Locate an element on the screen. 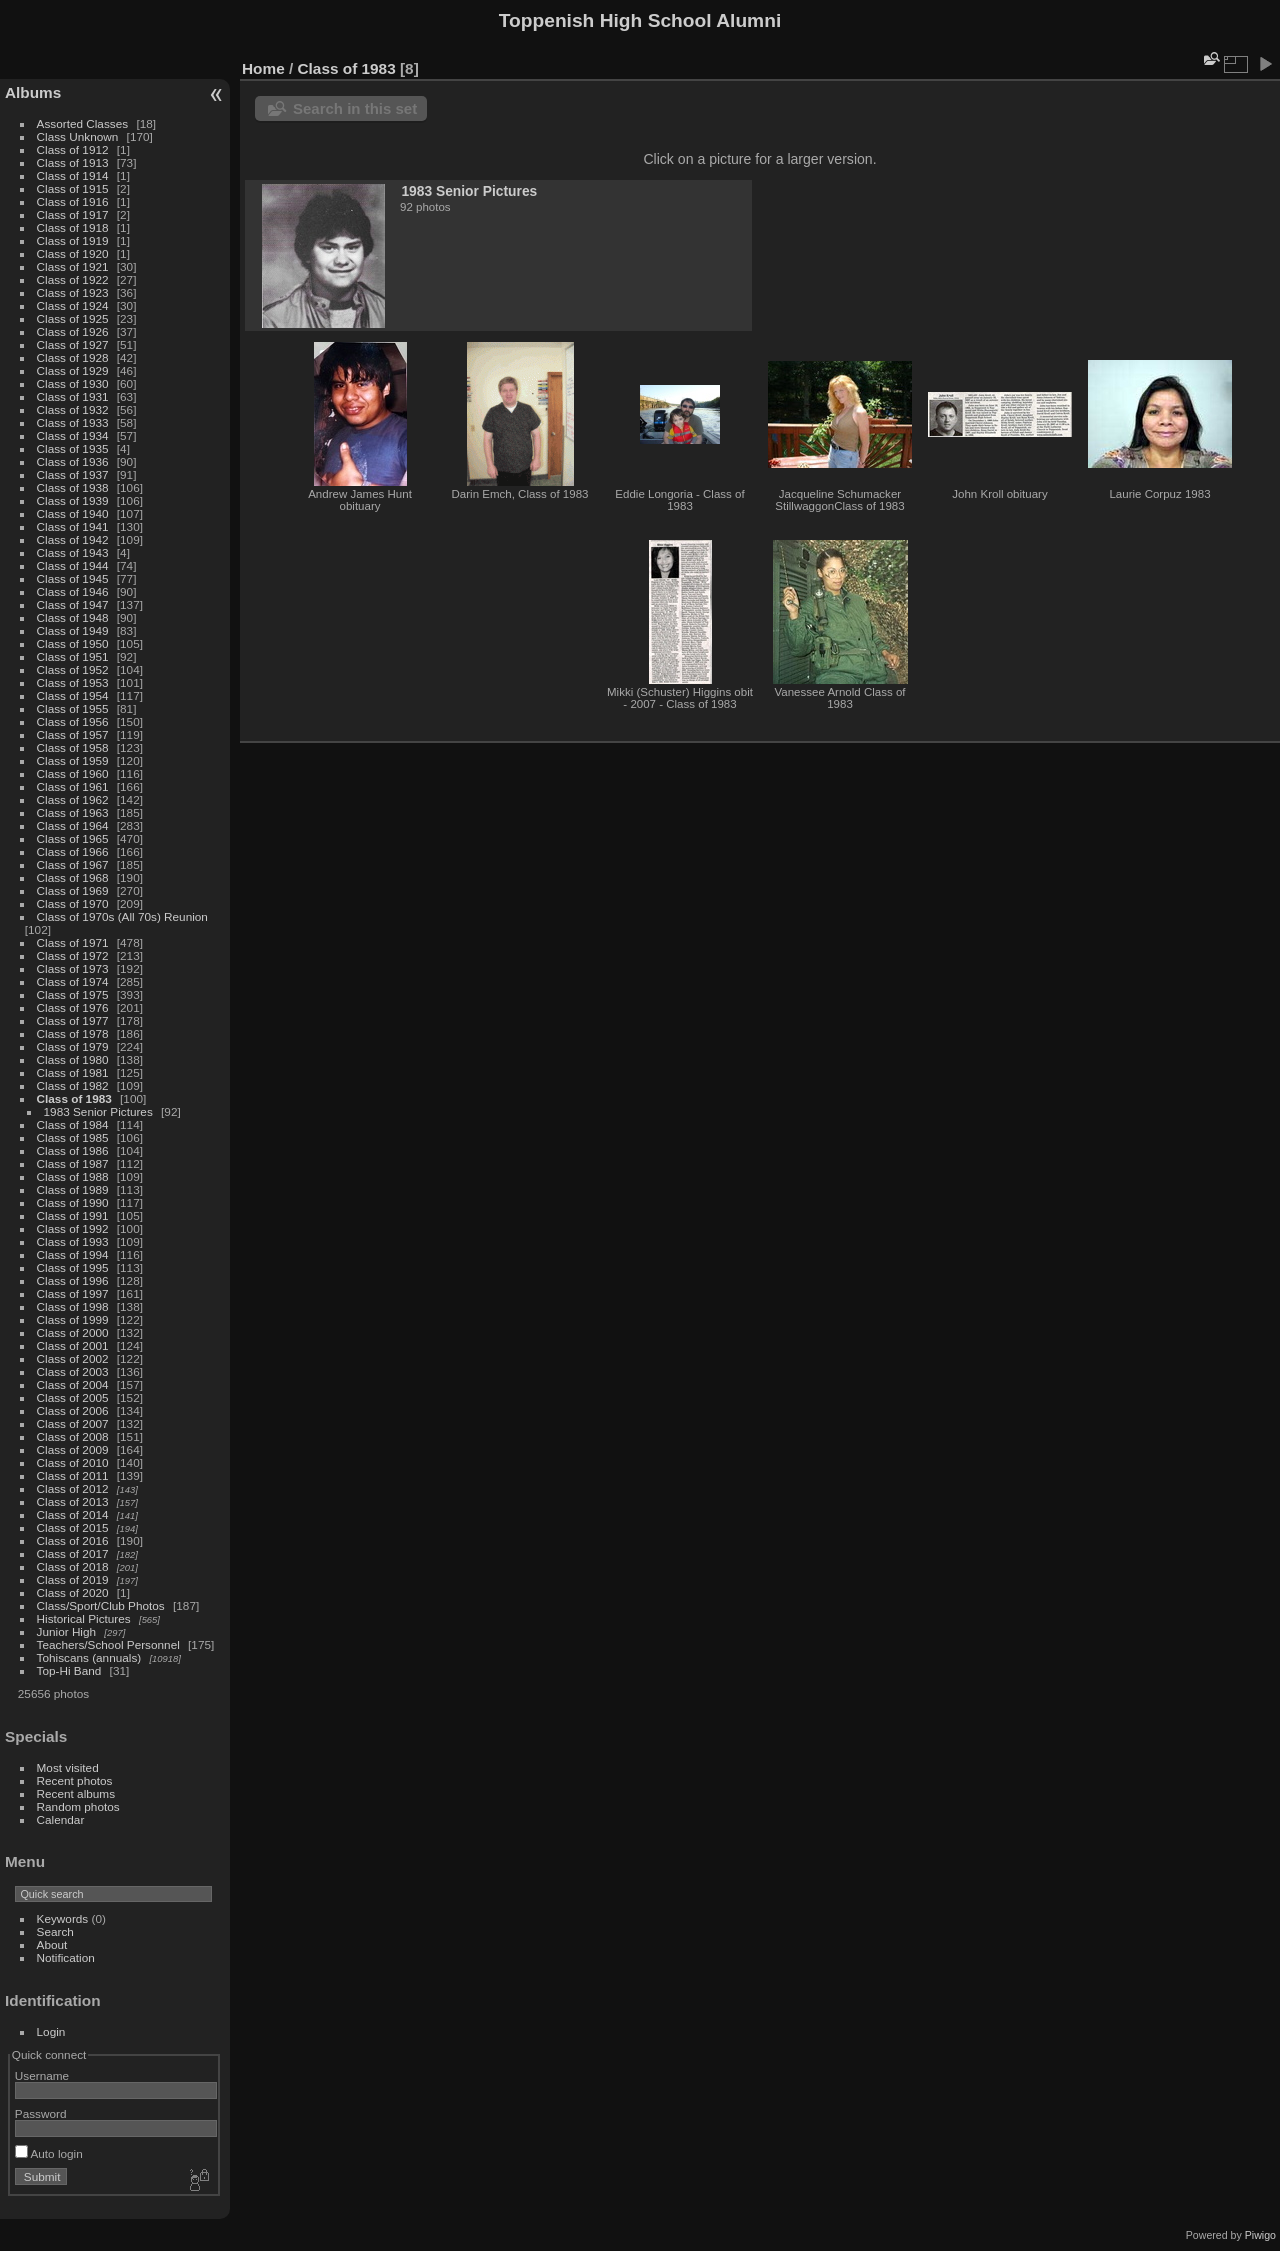 Image resolution: width=1280 pixels, height=2251 pixels. Search in this set is located at coordinates (355, 108).